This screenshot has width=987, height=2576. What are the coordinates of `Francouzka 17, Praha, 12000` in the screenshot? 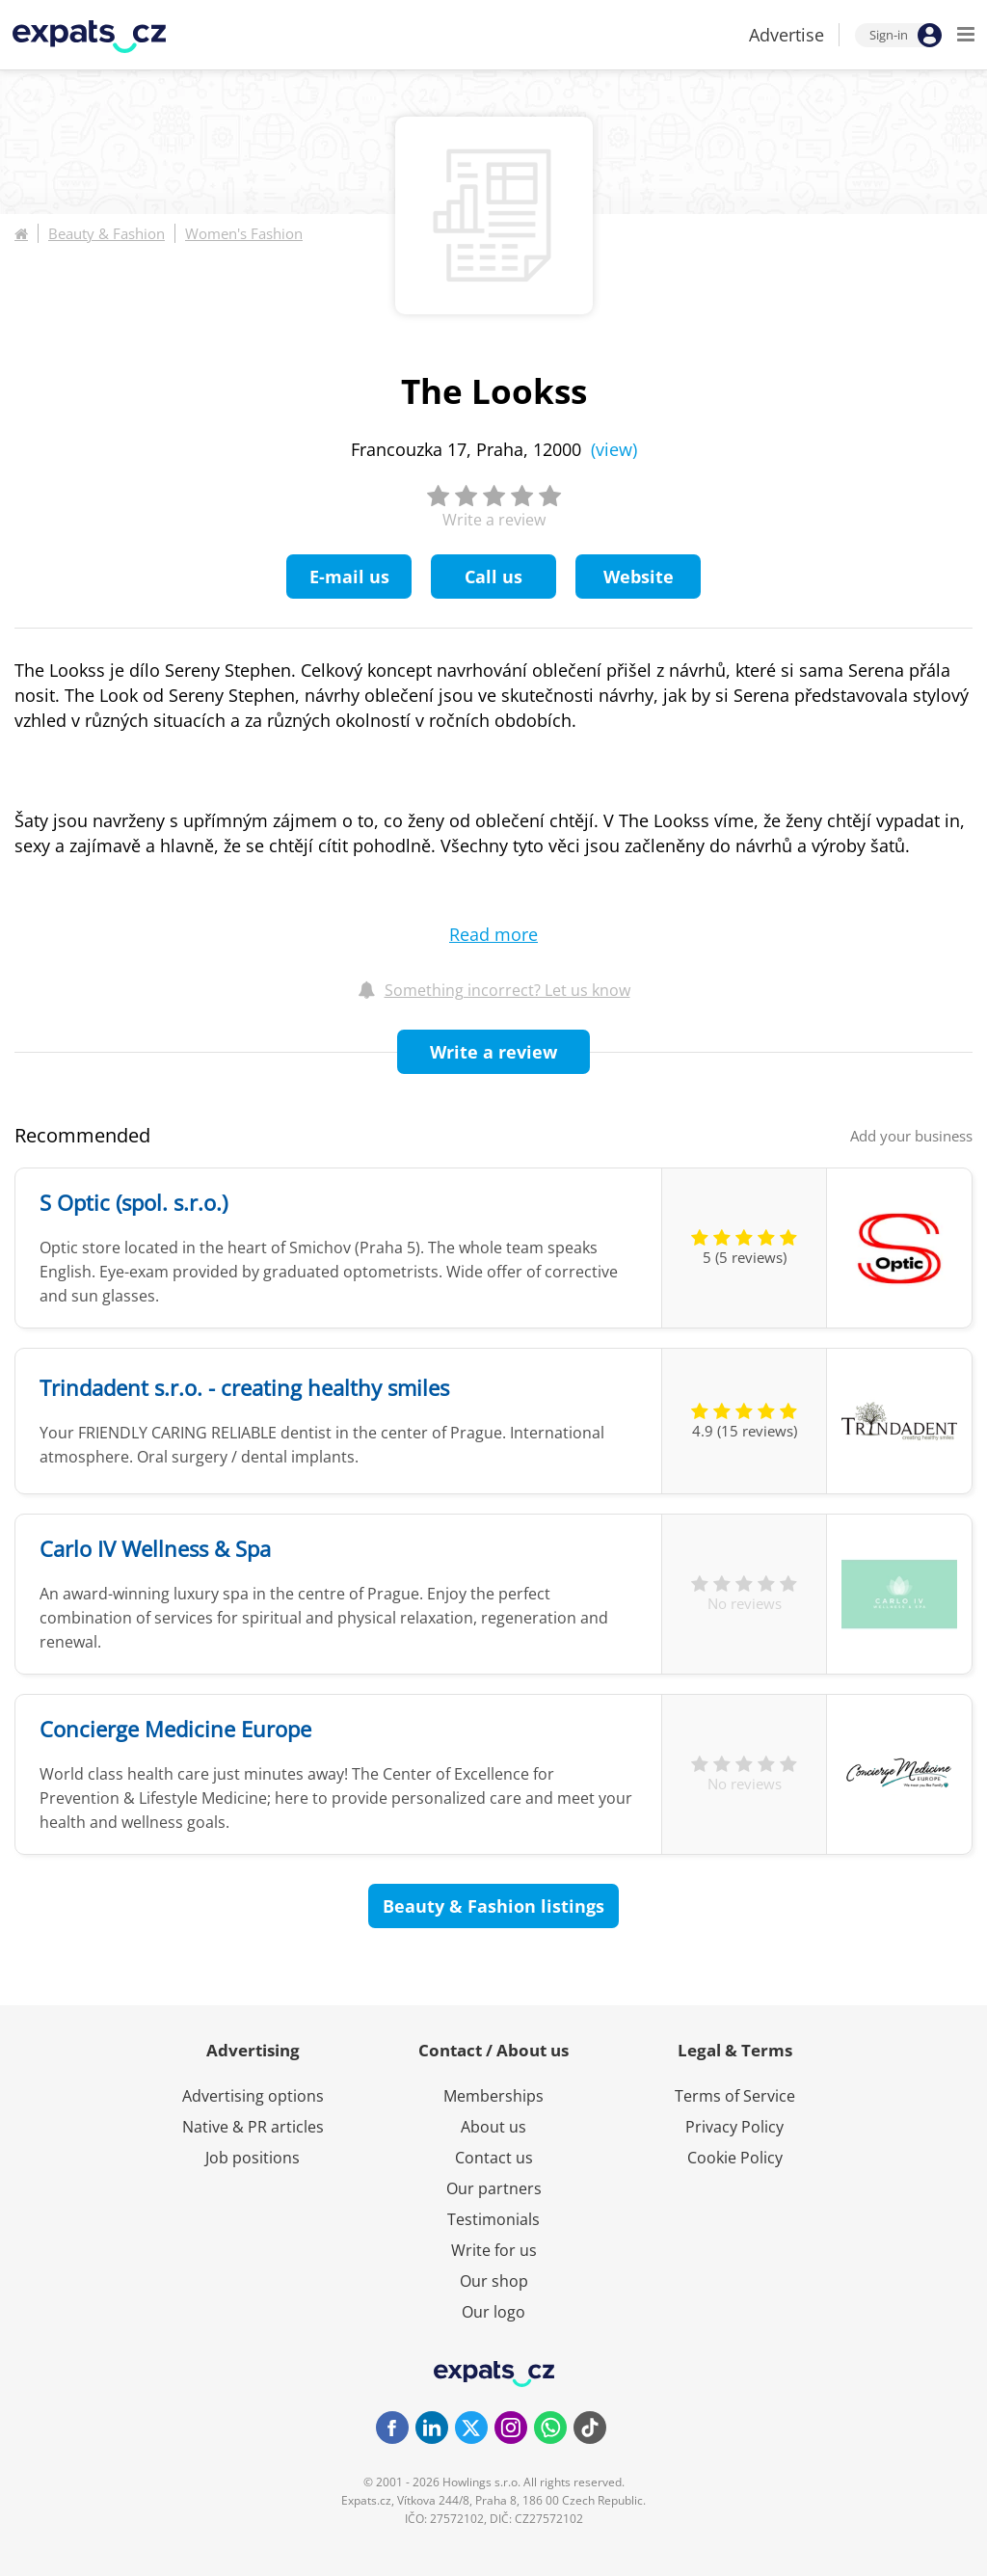 It's located at (494, 449).